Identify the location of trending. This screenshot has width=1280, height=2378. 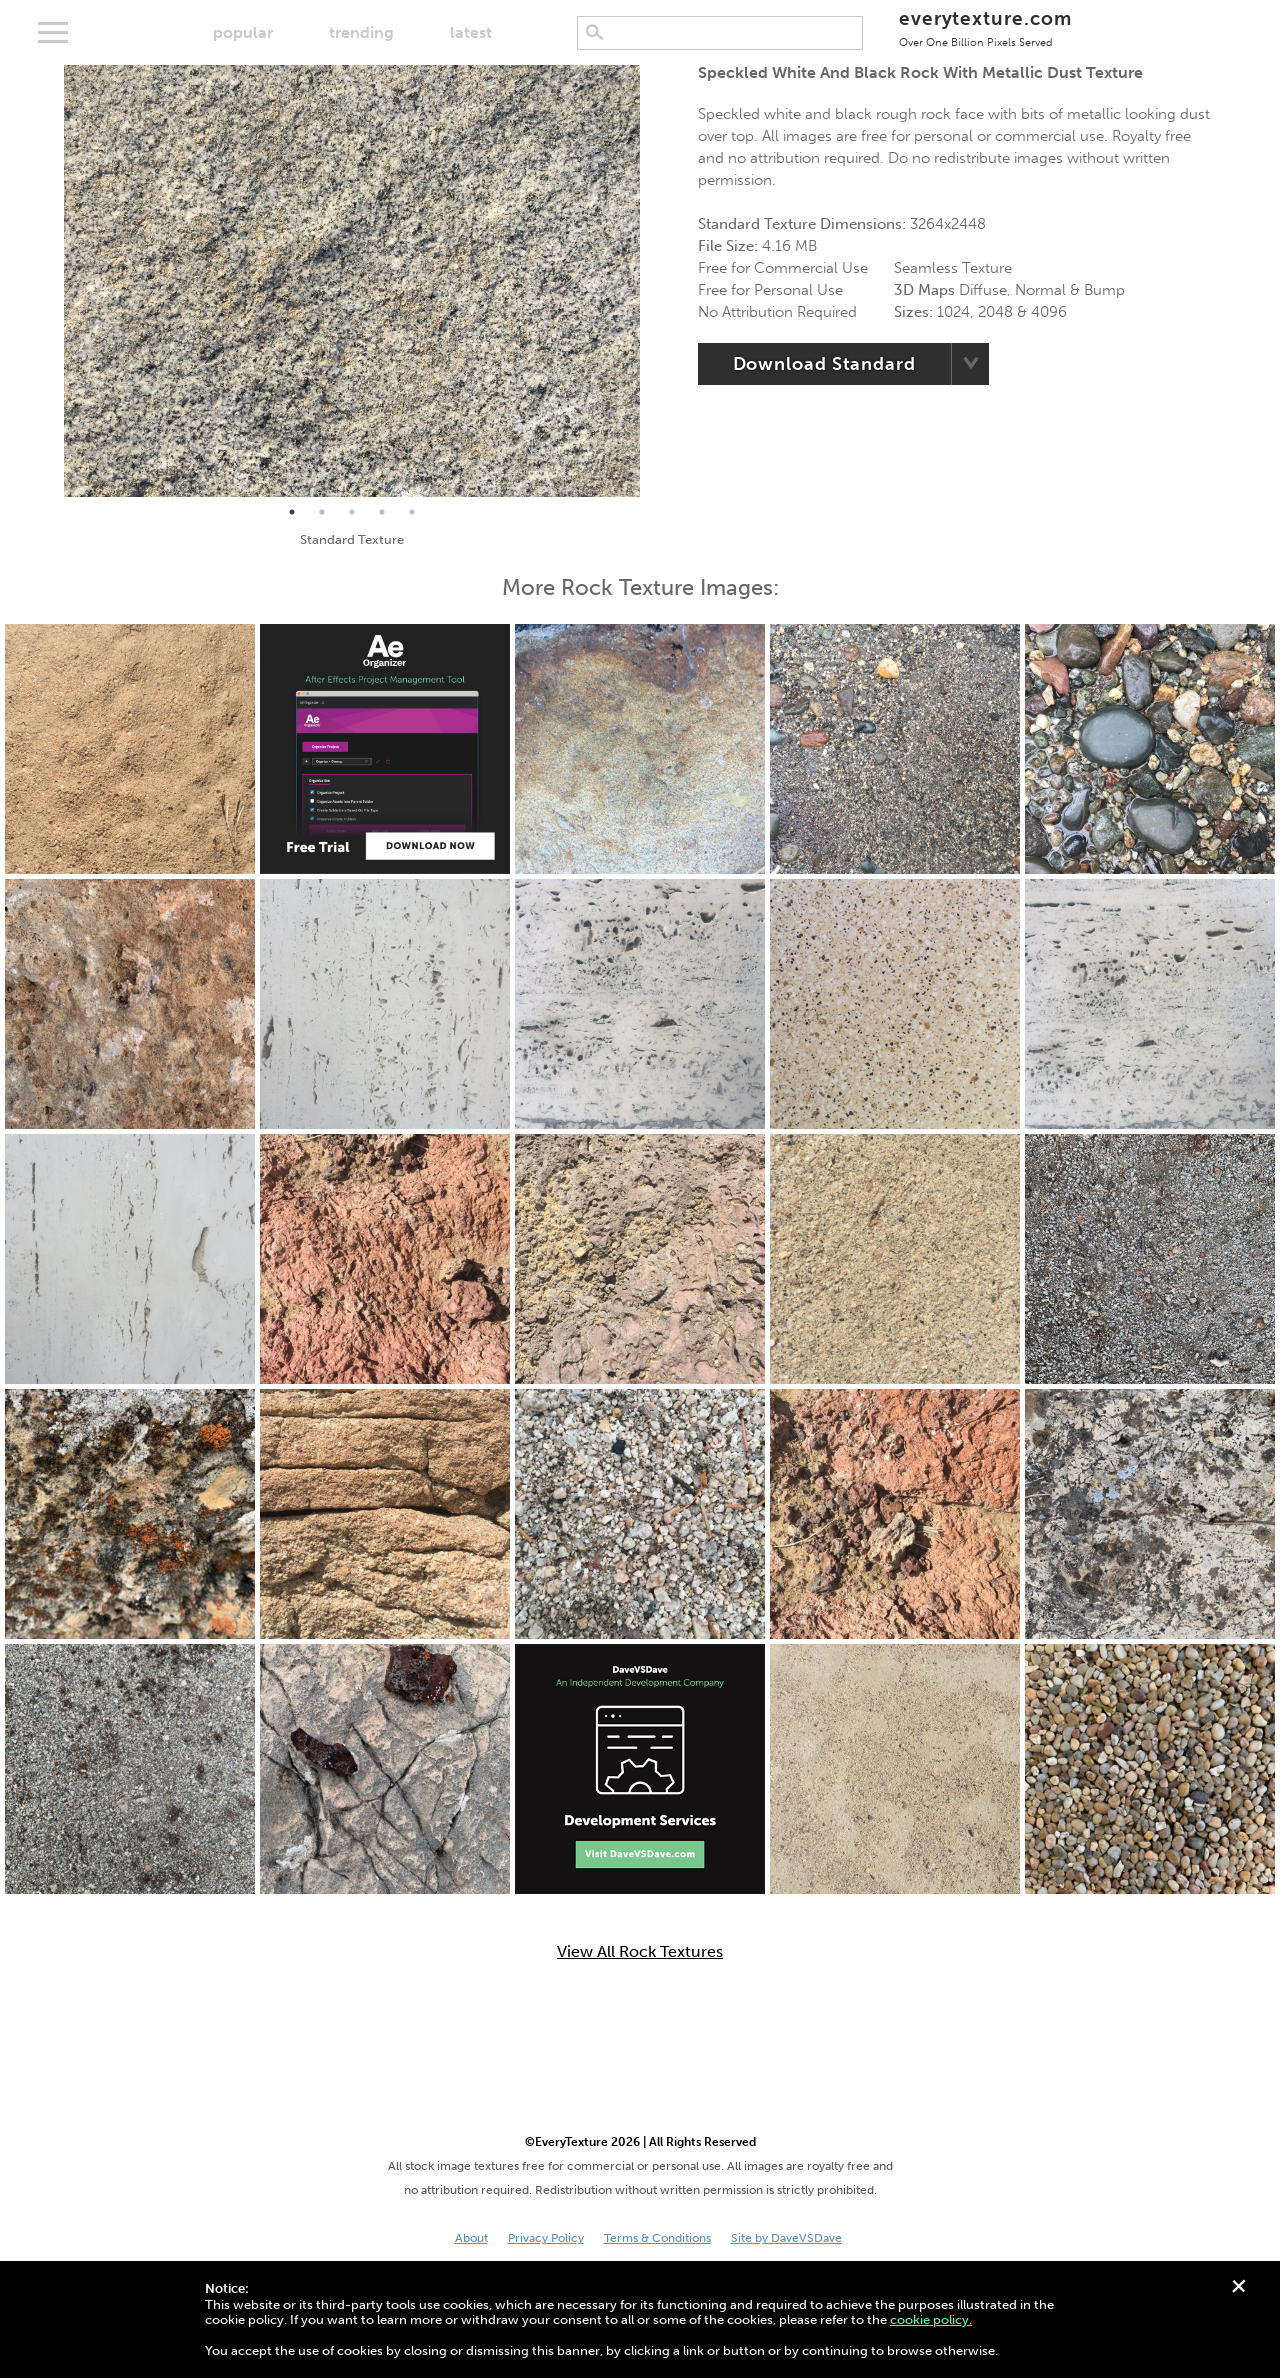
(361, 32).